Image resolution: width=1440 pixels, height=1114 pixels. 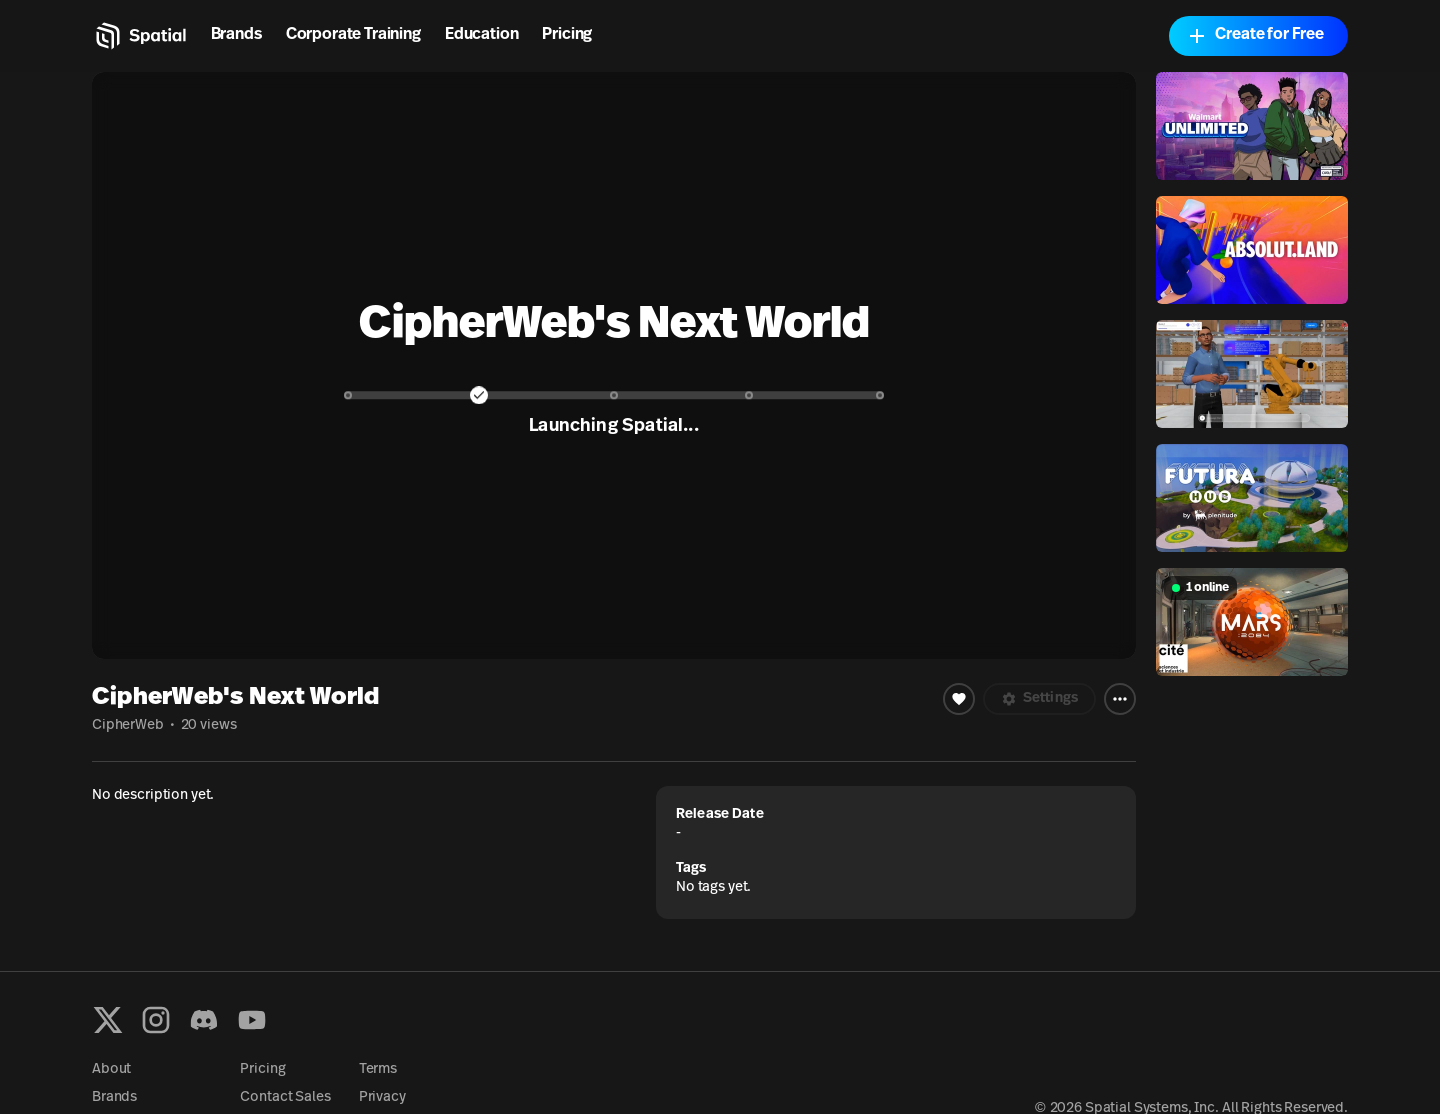 I want to click on Terms, so click(x=378, y=1069).